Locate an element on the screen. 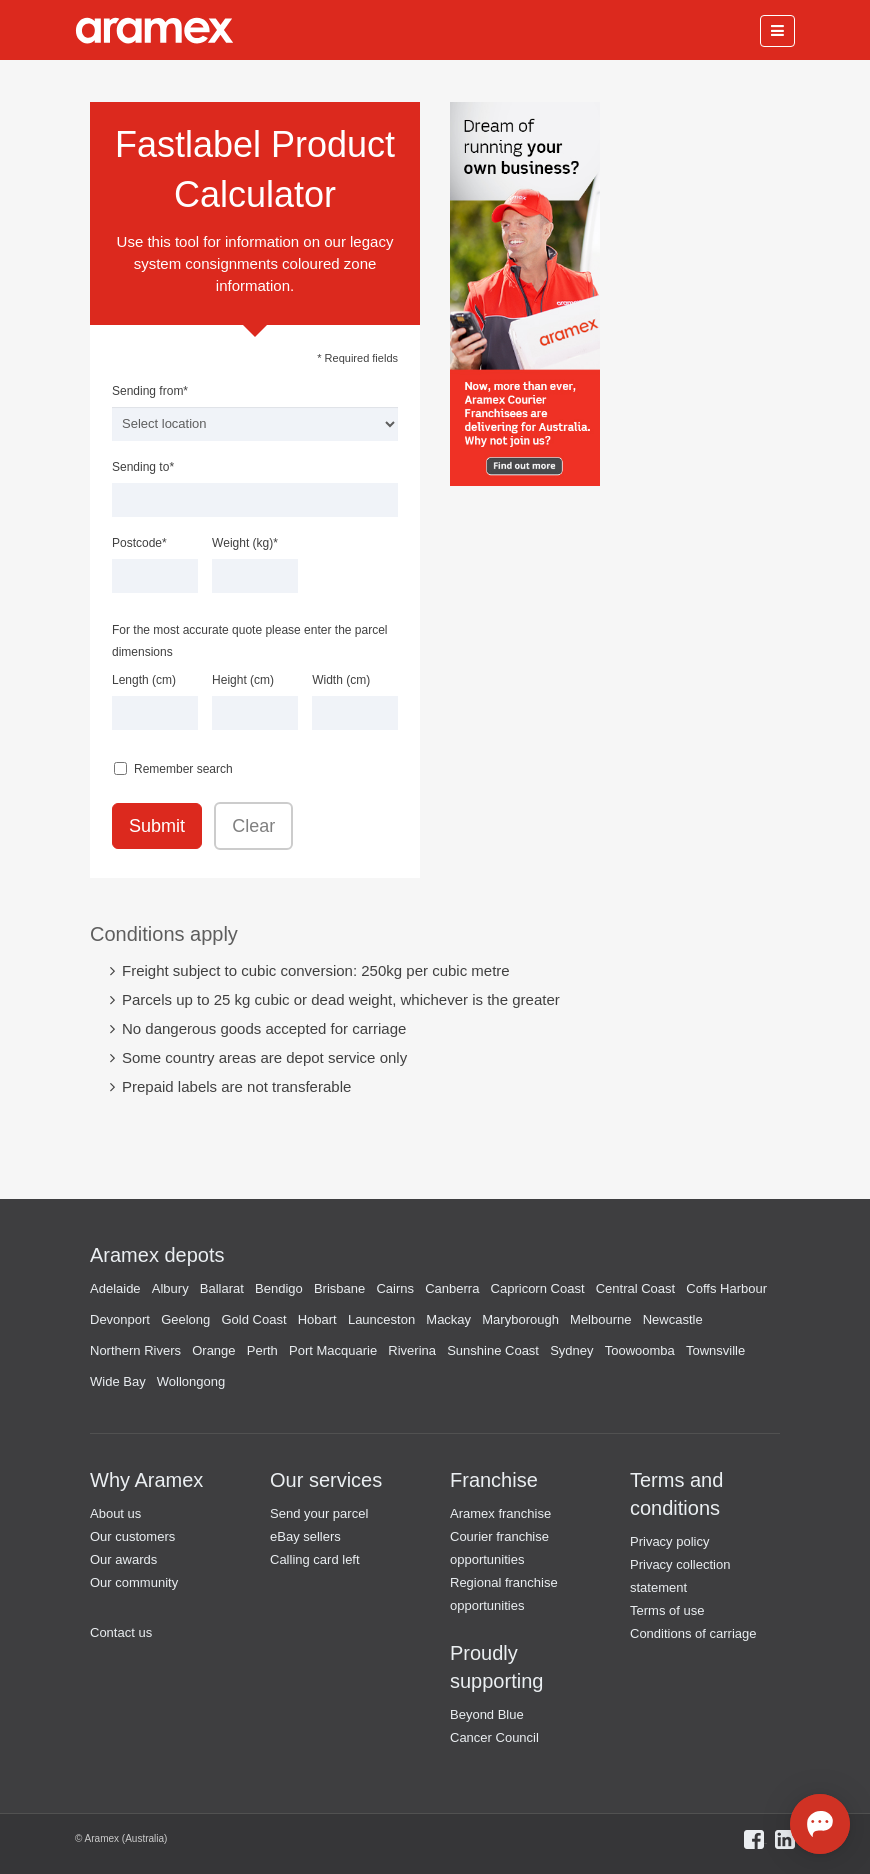  Weight (kg)* is located at coordinates (245, 543).